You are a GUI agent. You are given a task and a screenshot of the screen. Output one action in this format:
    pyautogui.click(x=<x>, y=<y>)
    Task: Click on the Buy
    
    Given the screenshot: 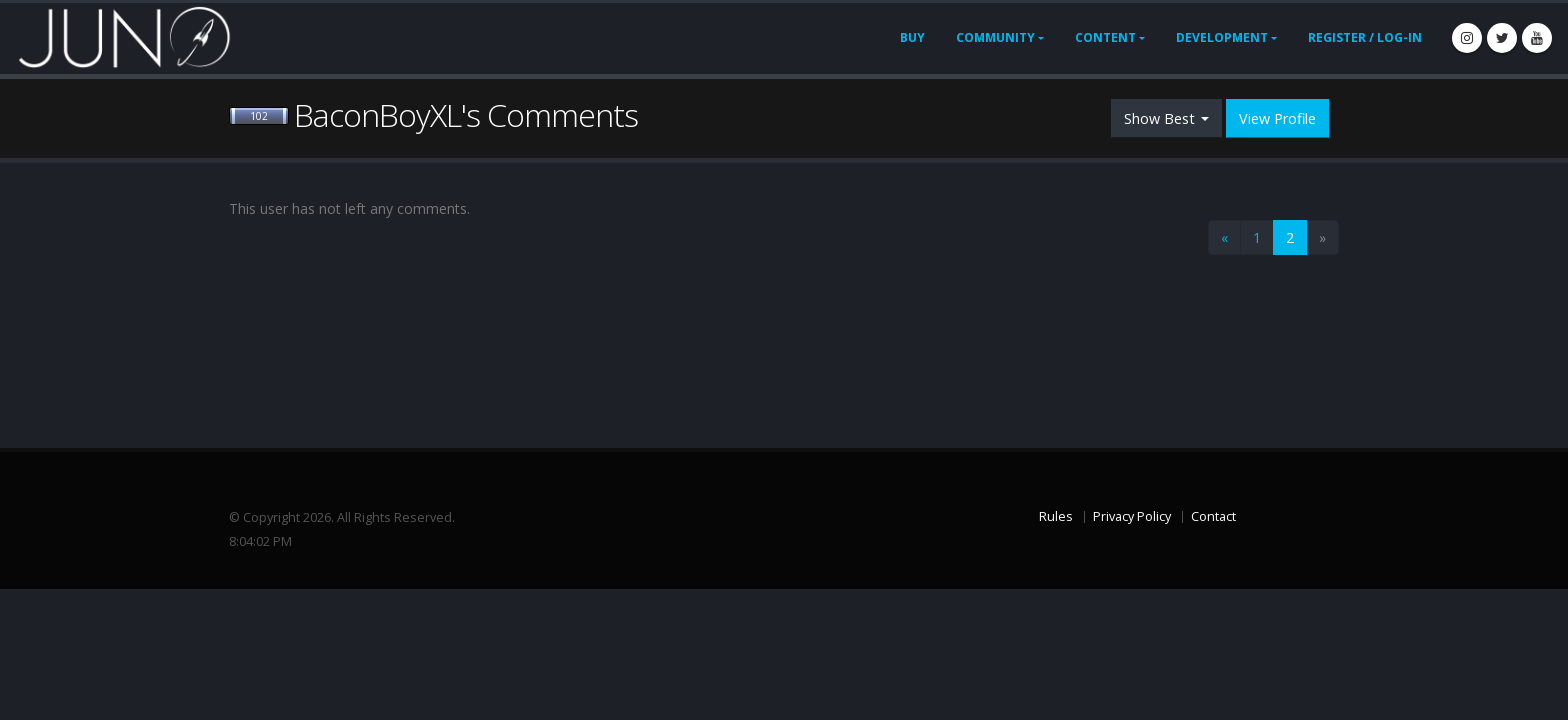 What is the action you would take?
    pyautogui.click(x=912, y=37)
    